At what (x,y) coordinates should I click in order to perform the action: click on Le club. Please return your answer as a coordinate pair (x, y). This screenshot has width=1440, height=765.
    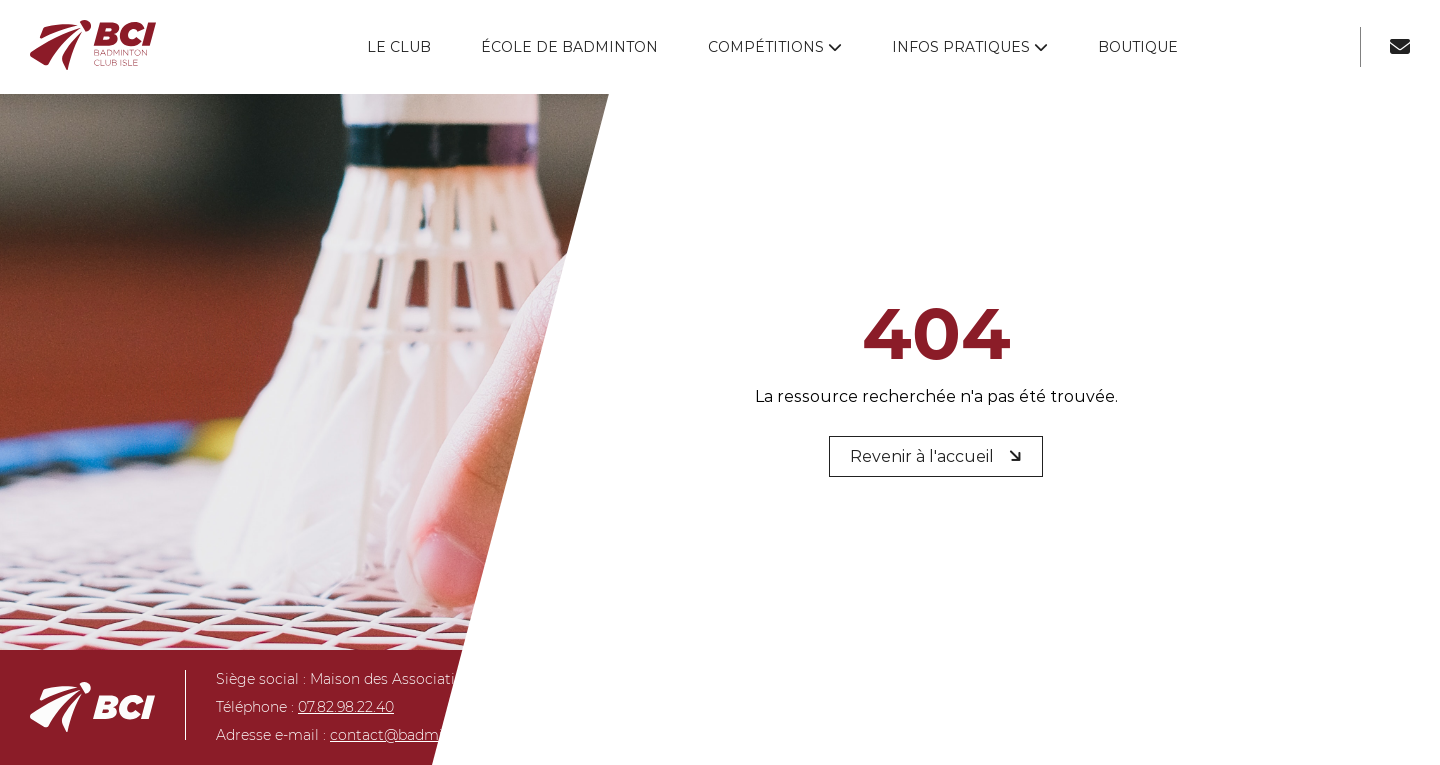
    Looking at the image, I should click on (399, 47).